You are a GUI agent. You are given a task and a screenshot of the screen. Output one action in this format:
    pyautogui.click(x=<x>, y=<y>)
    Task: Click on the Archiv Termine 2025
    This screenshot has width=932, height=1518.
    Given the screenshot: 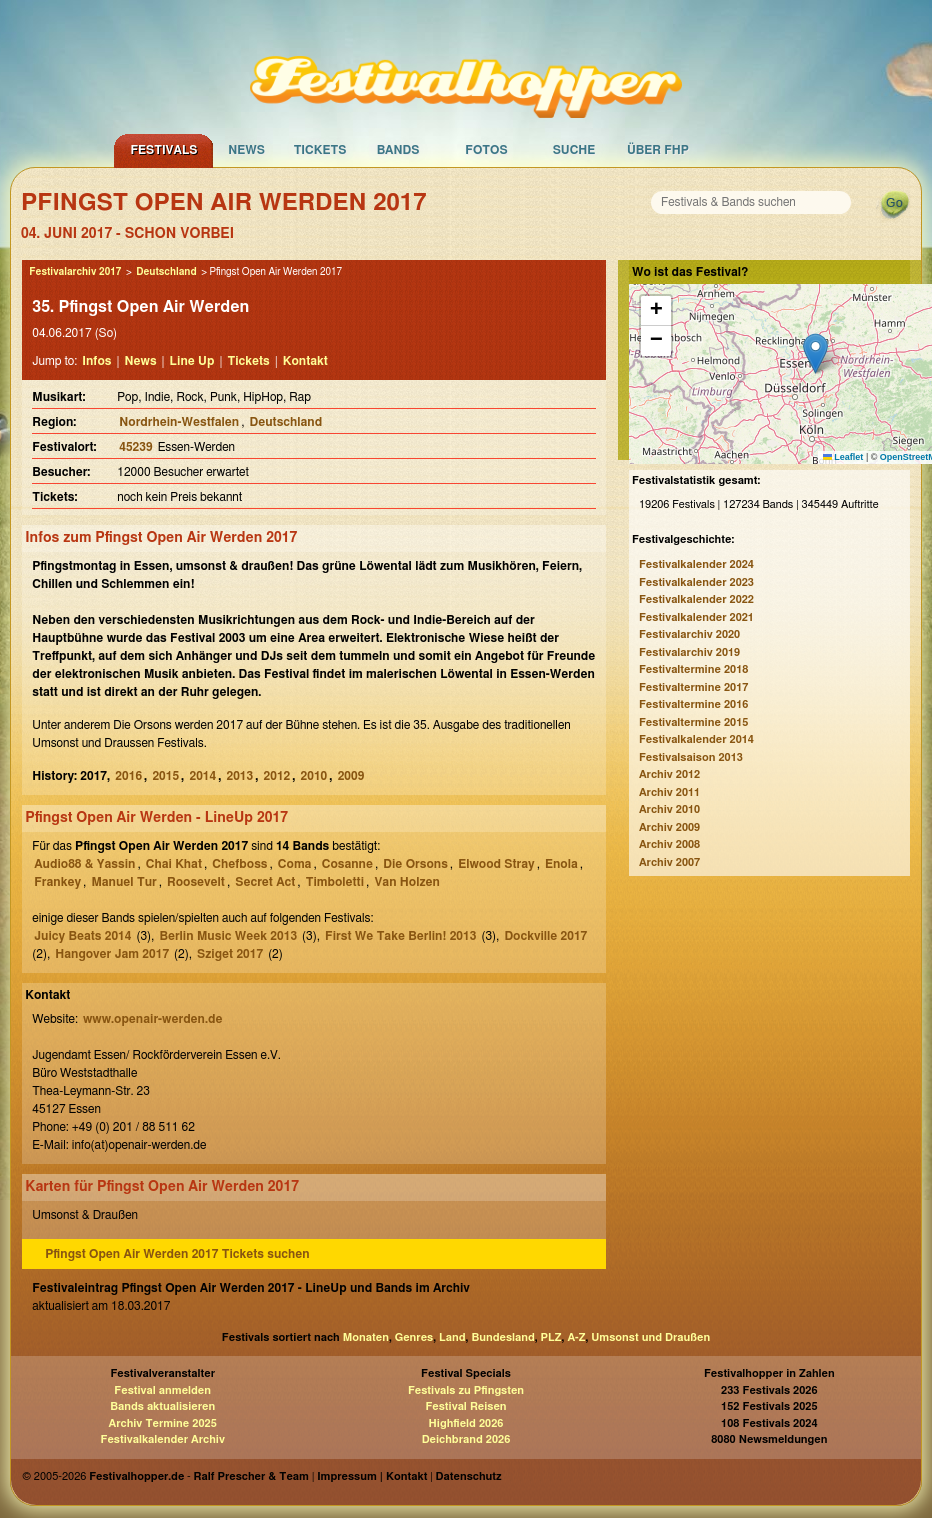 What is the action you would take?
    pyautogui.click(x=163, y=1423)
    